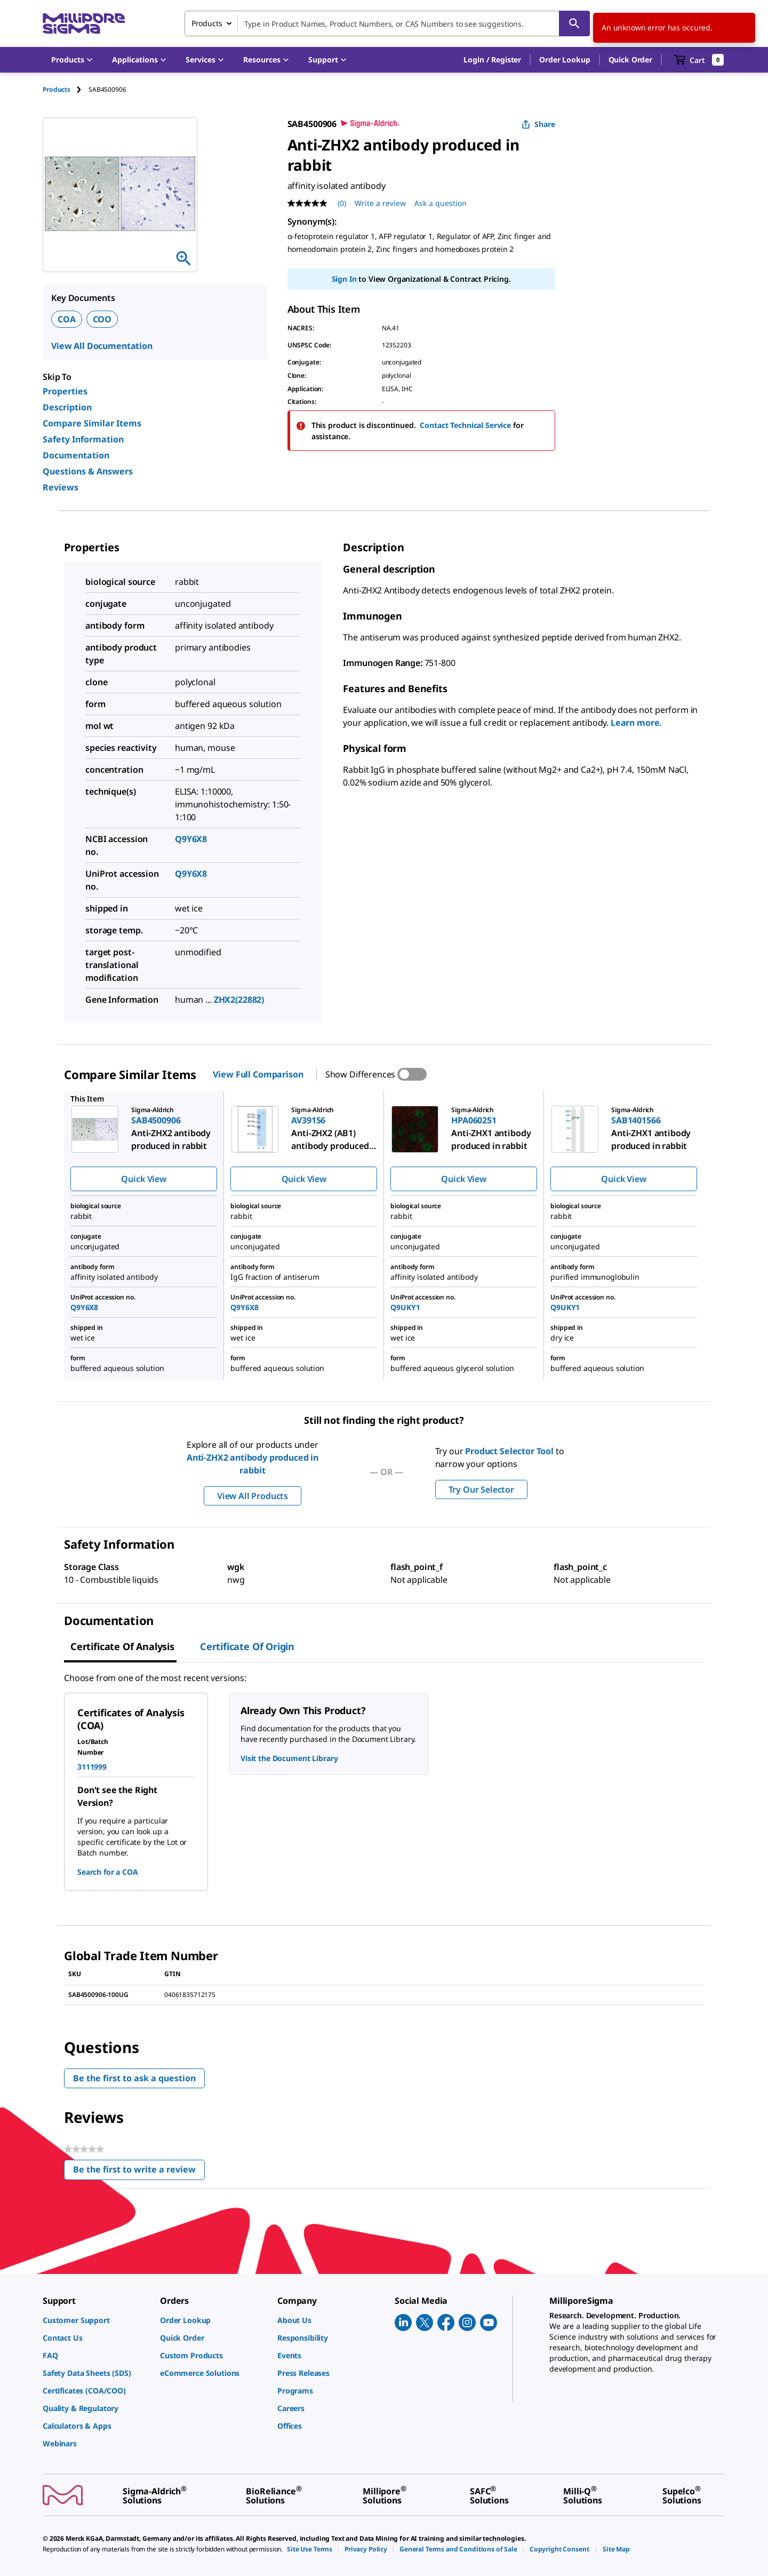 The width and height of the screenshot is (768, 2576). I want to click on Try Our Selector [button], so click(481, 1489).